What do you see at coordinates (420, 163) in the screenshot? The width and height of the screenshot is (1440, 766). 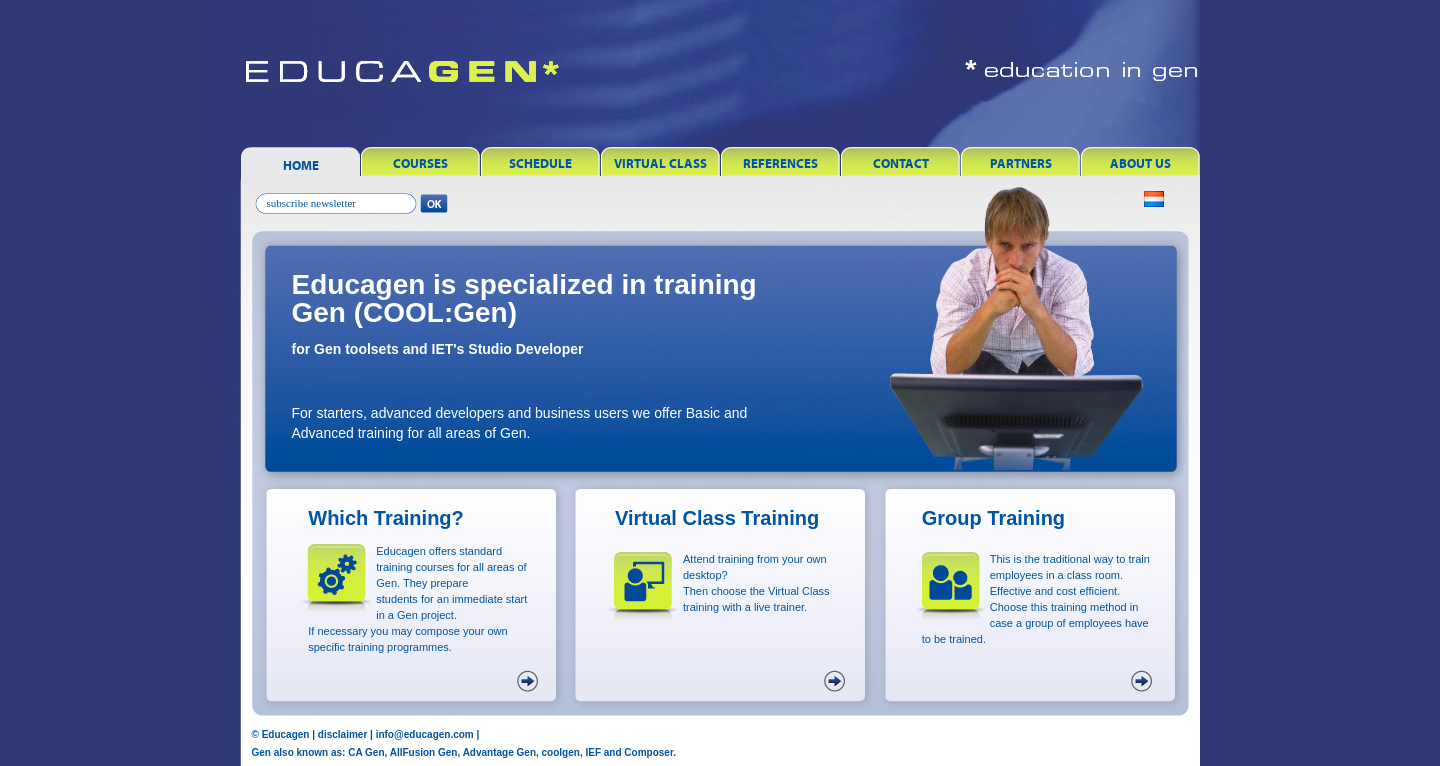 I see `Courses` at bounding box center [420, 163].